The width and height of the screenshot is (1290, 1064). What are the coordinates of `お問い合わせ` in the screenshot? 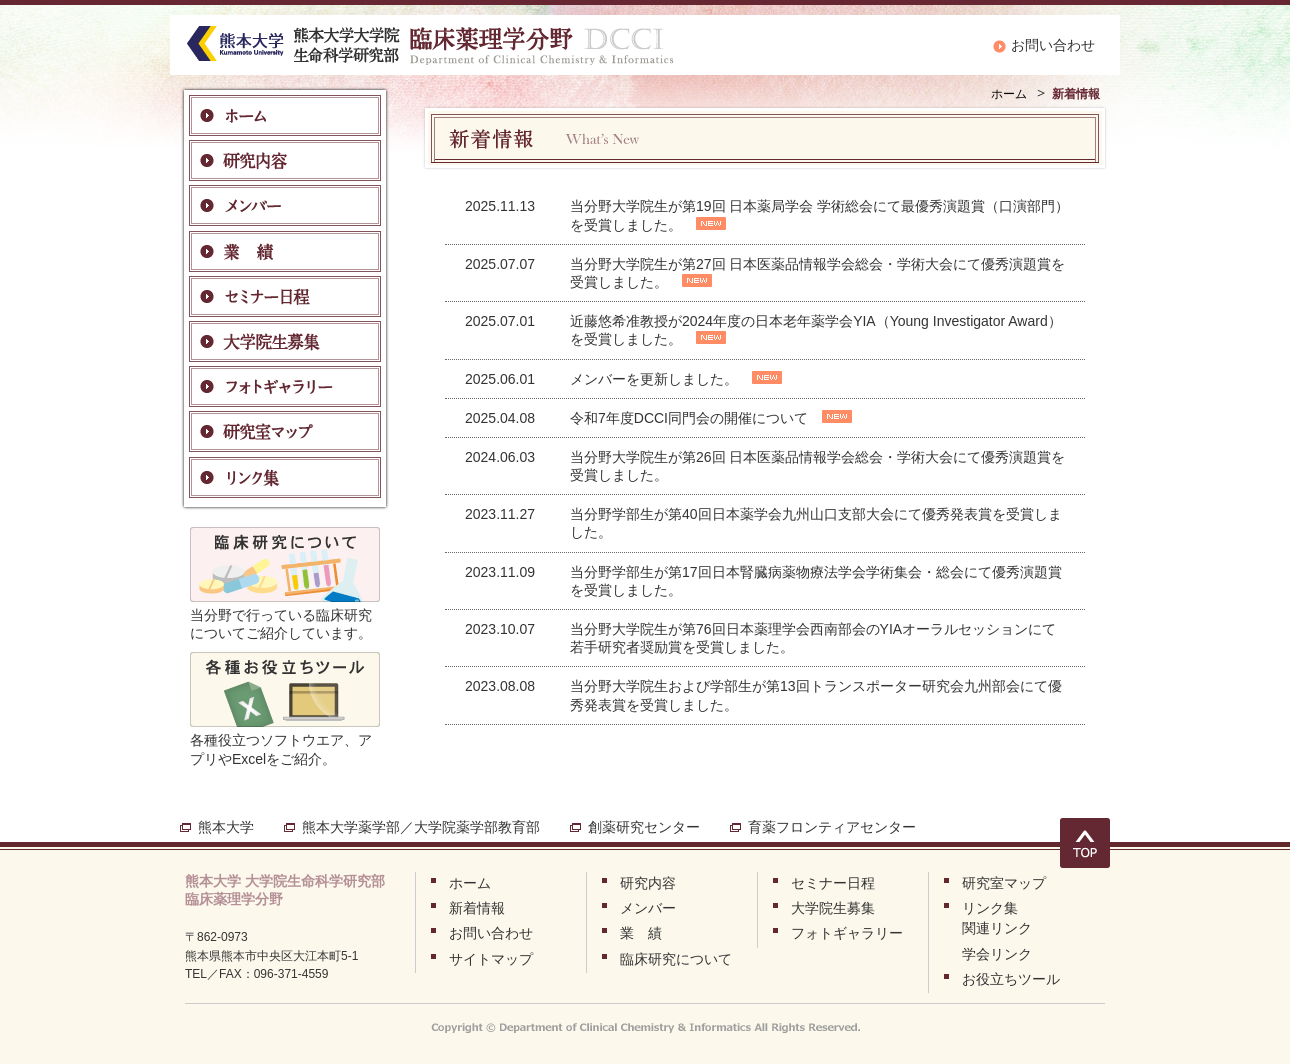 It's located at (1053, 45).